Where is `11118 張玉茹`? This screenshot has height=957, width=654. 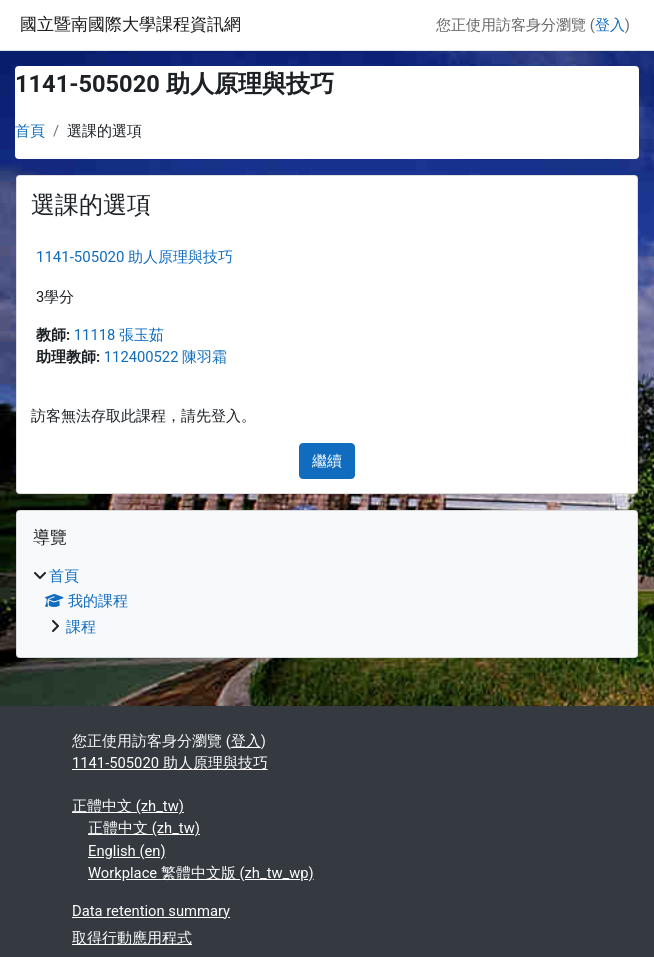 11118 張玉茹 is located at coordinates (119, 335).